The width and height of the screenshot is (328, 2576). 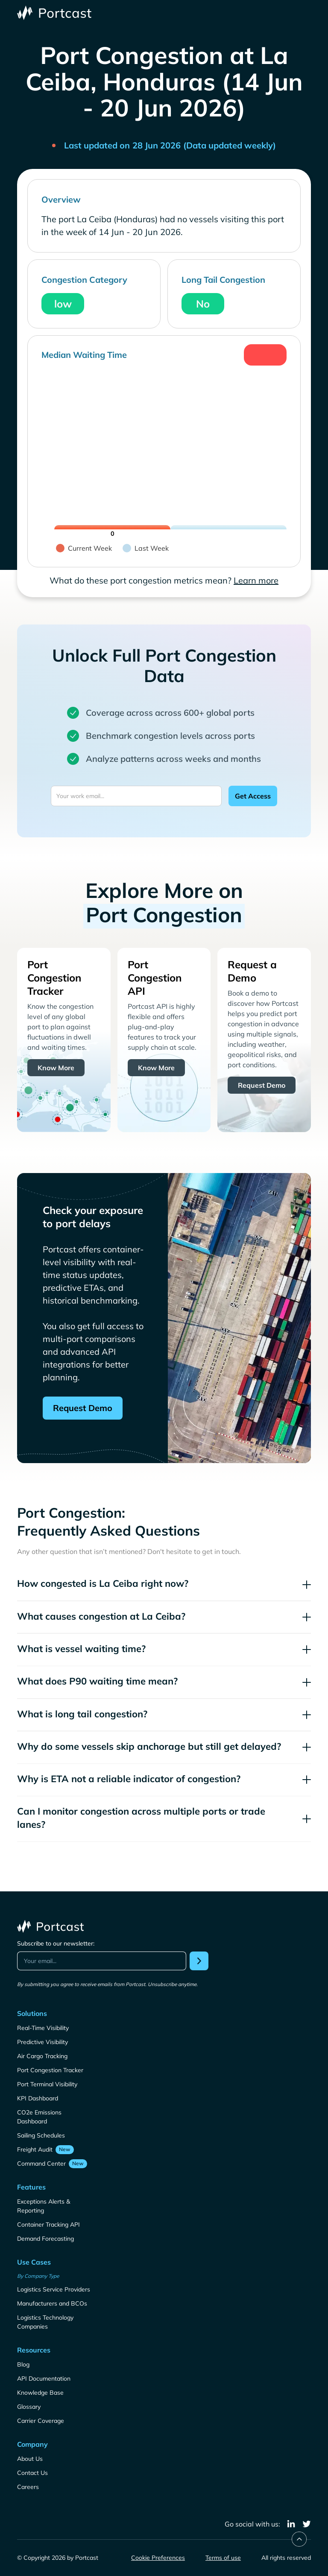 I want to click on Demand Forecasting, so click(x=45, y=2238).